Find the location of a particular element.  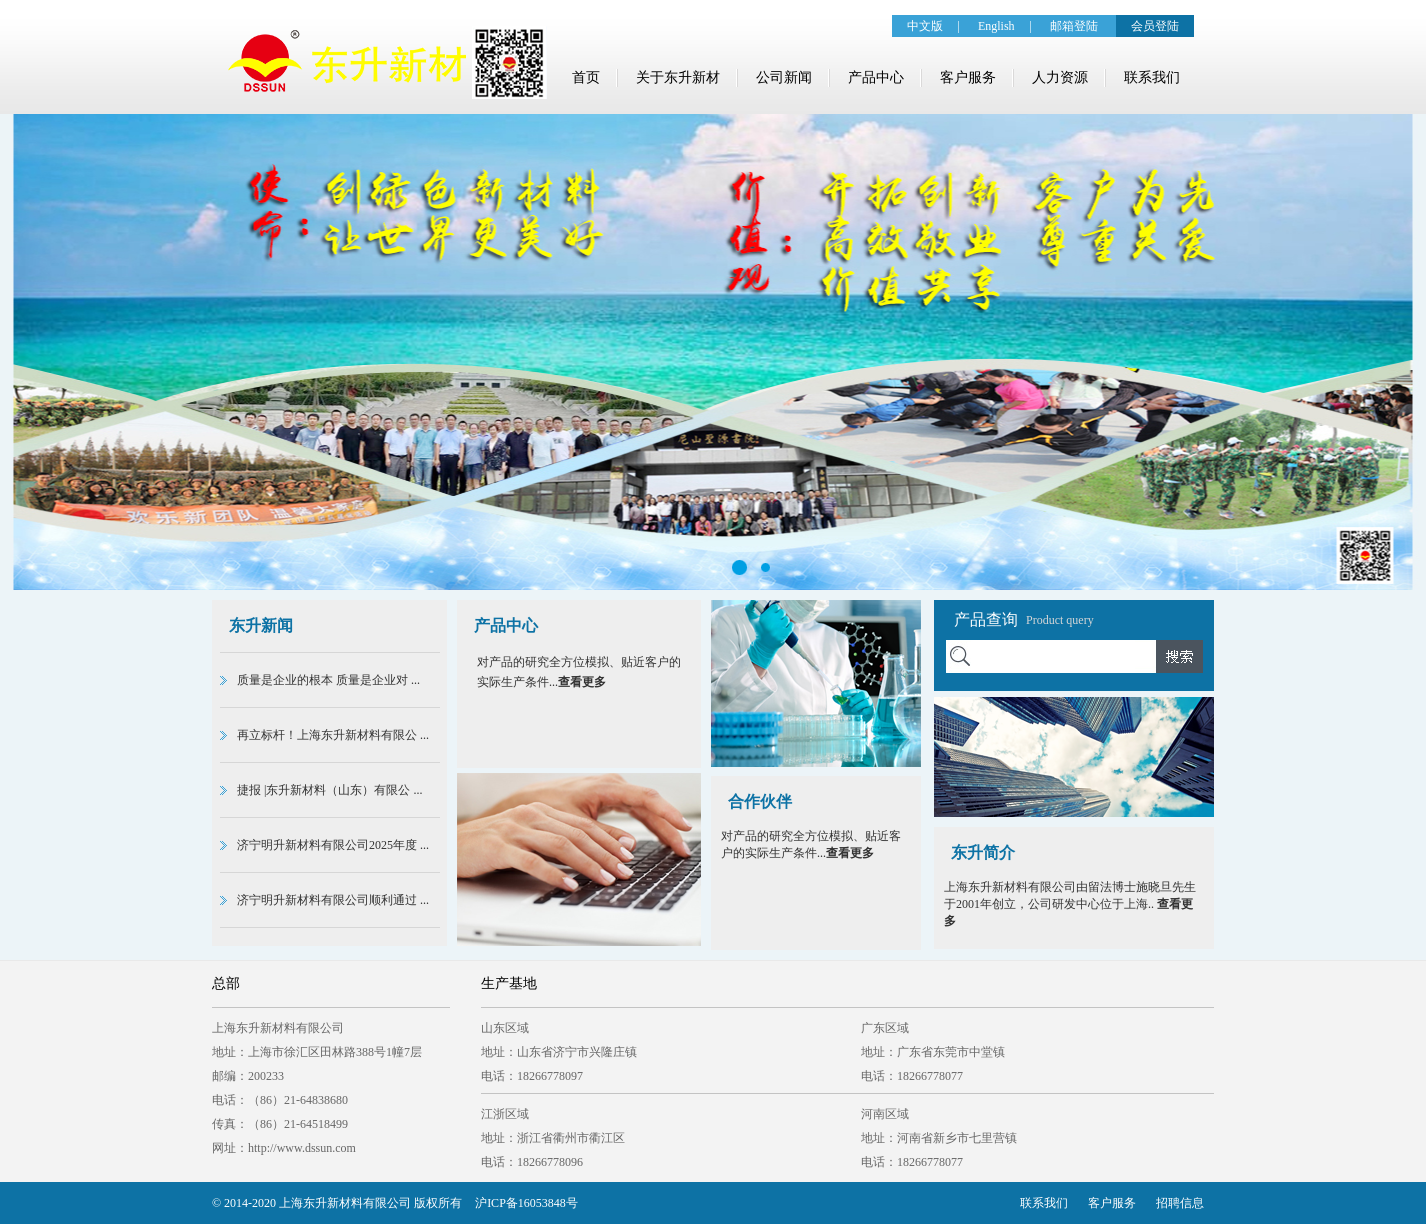

联系我们 is located at coordinates (1152, 77).